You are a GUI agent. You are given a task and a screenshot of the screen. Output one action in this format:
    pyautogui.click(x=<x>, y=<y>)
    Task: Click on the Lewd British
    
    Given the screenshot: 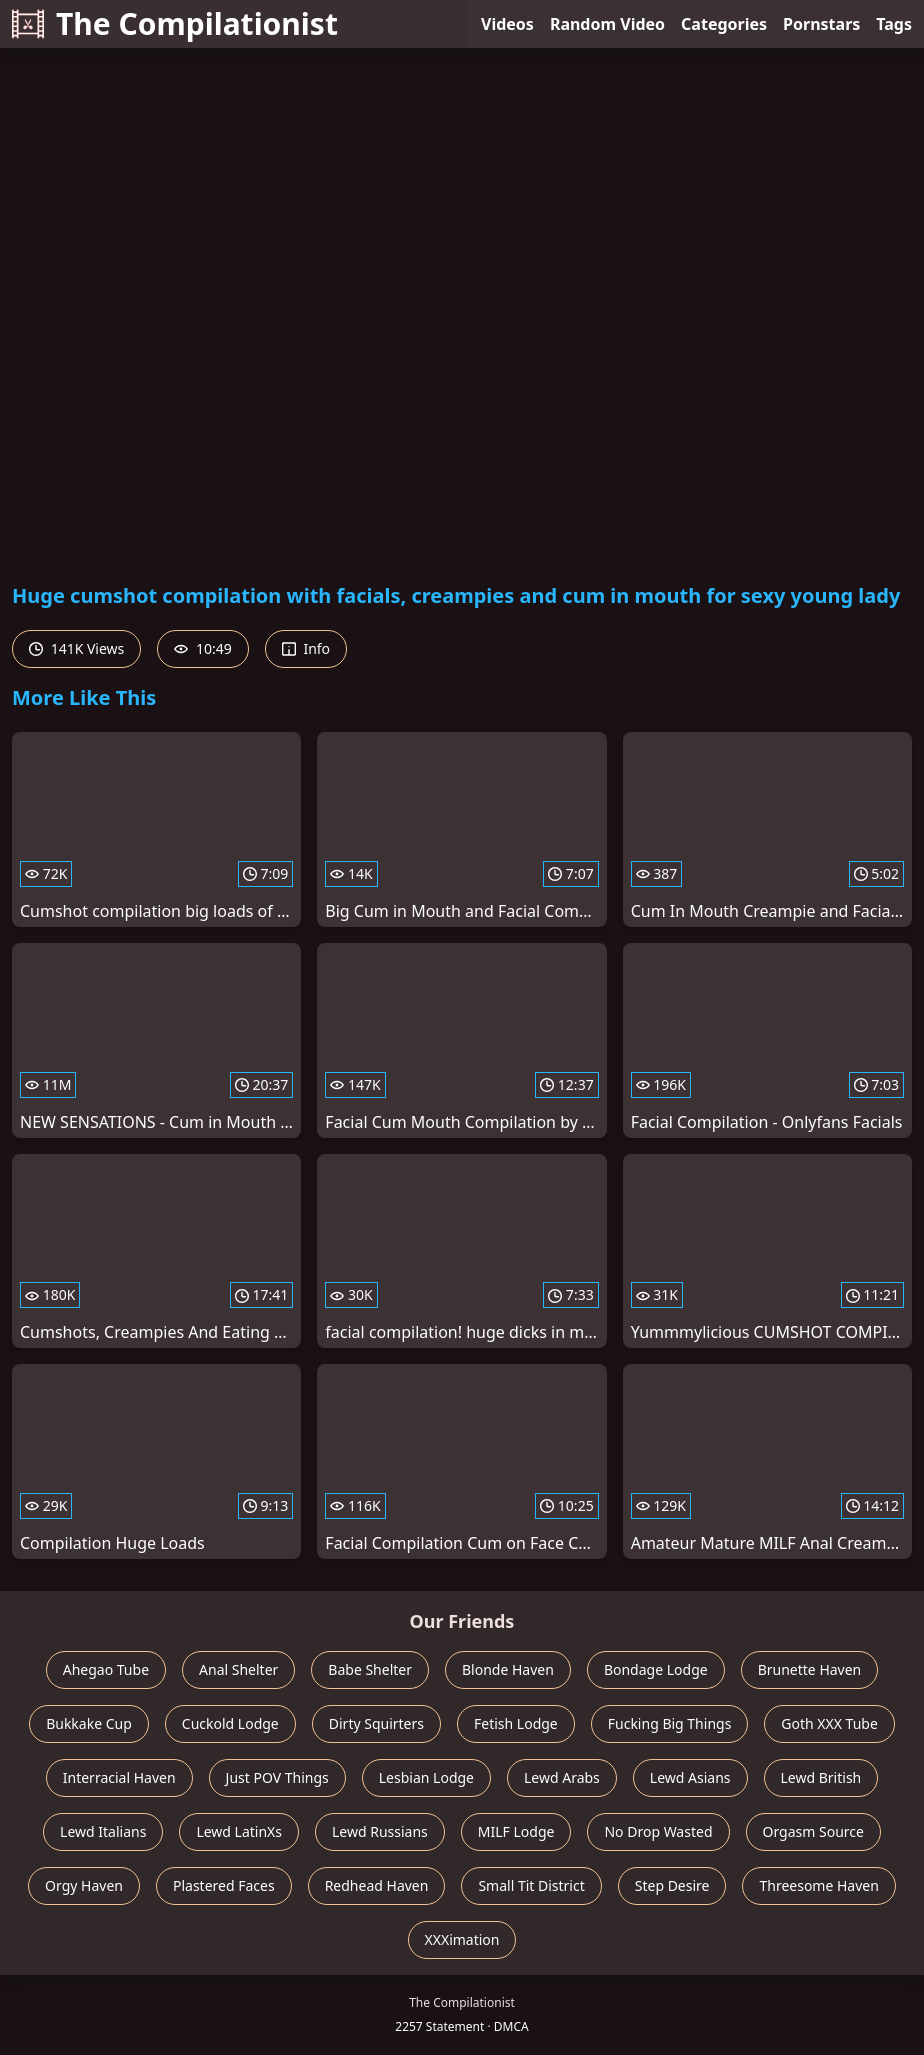 What is the action you would take?
    pyautogui.click(x=821, y=1777)
    